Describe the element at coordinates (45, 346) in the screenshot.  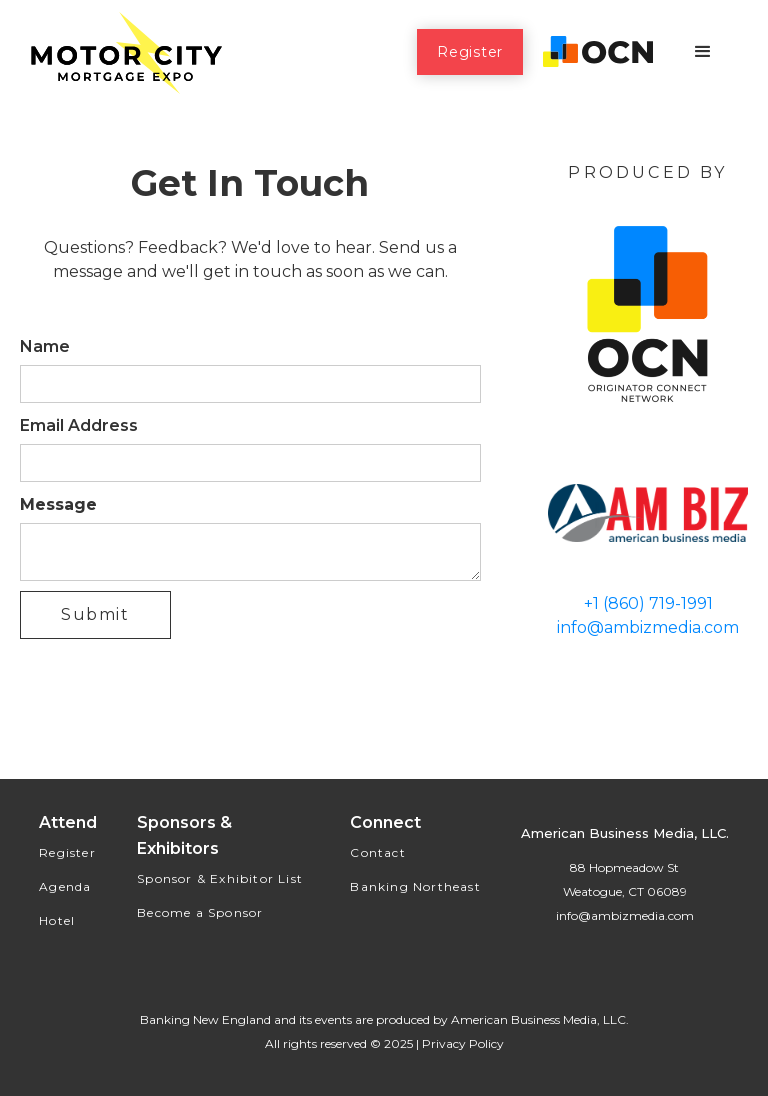
I see `Name` at that location.